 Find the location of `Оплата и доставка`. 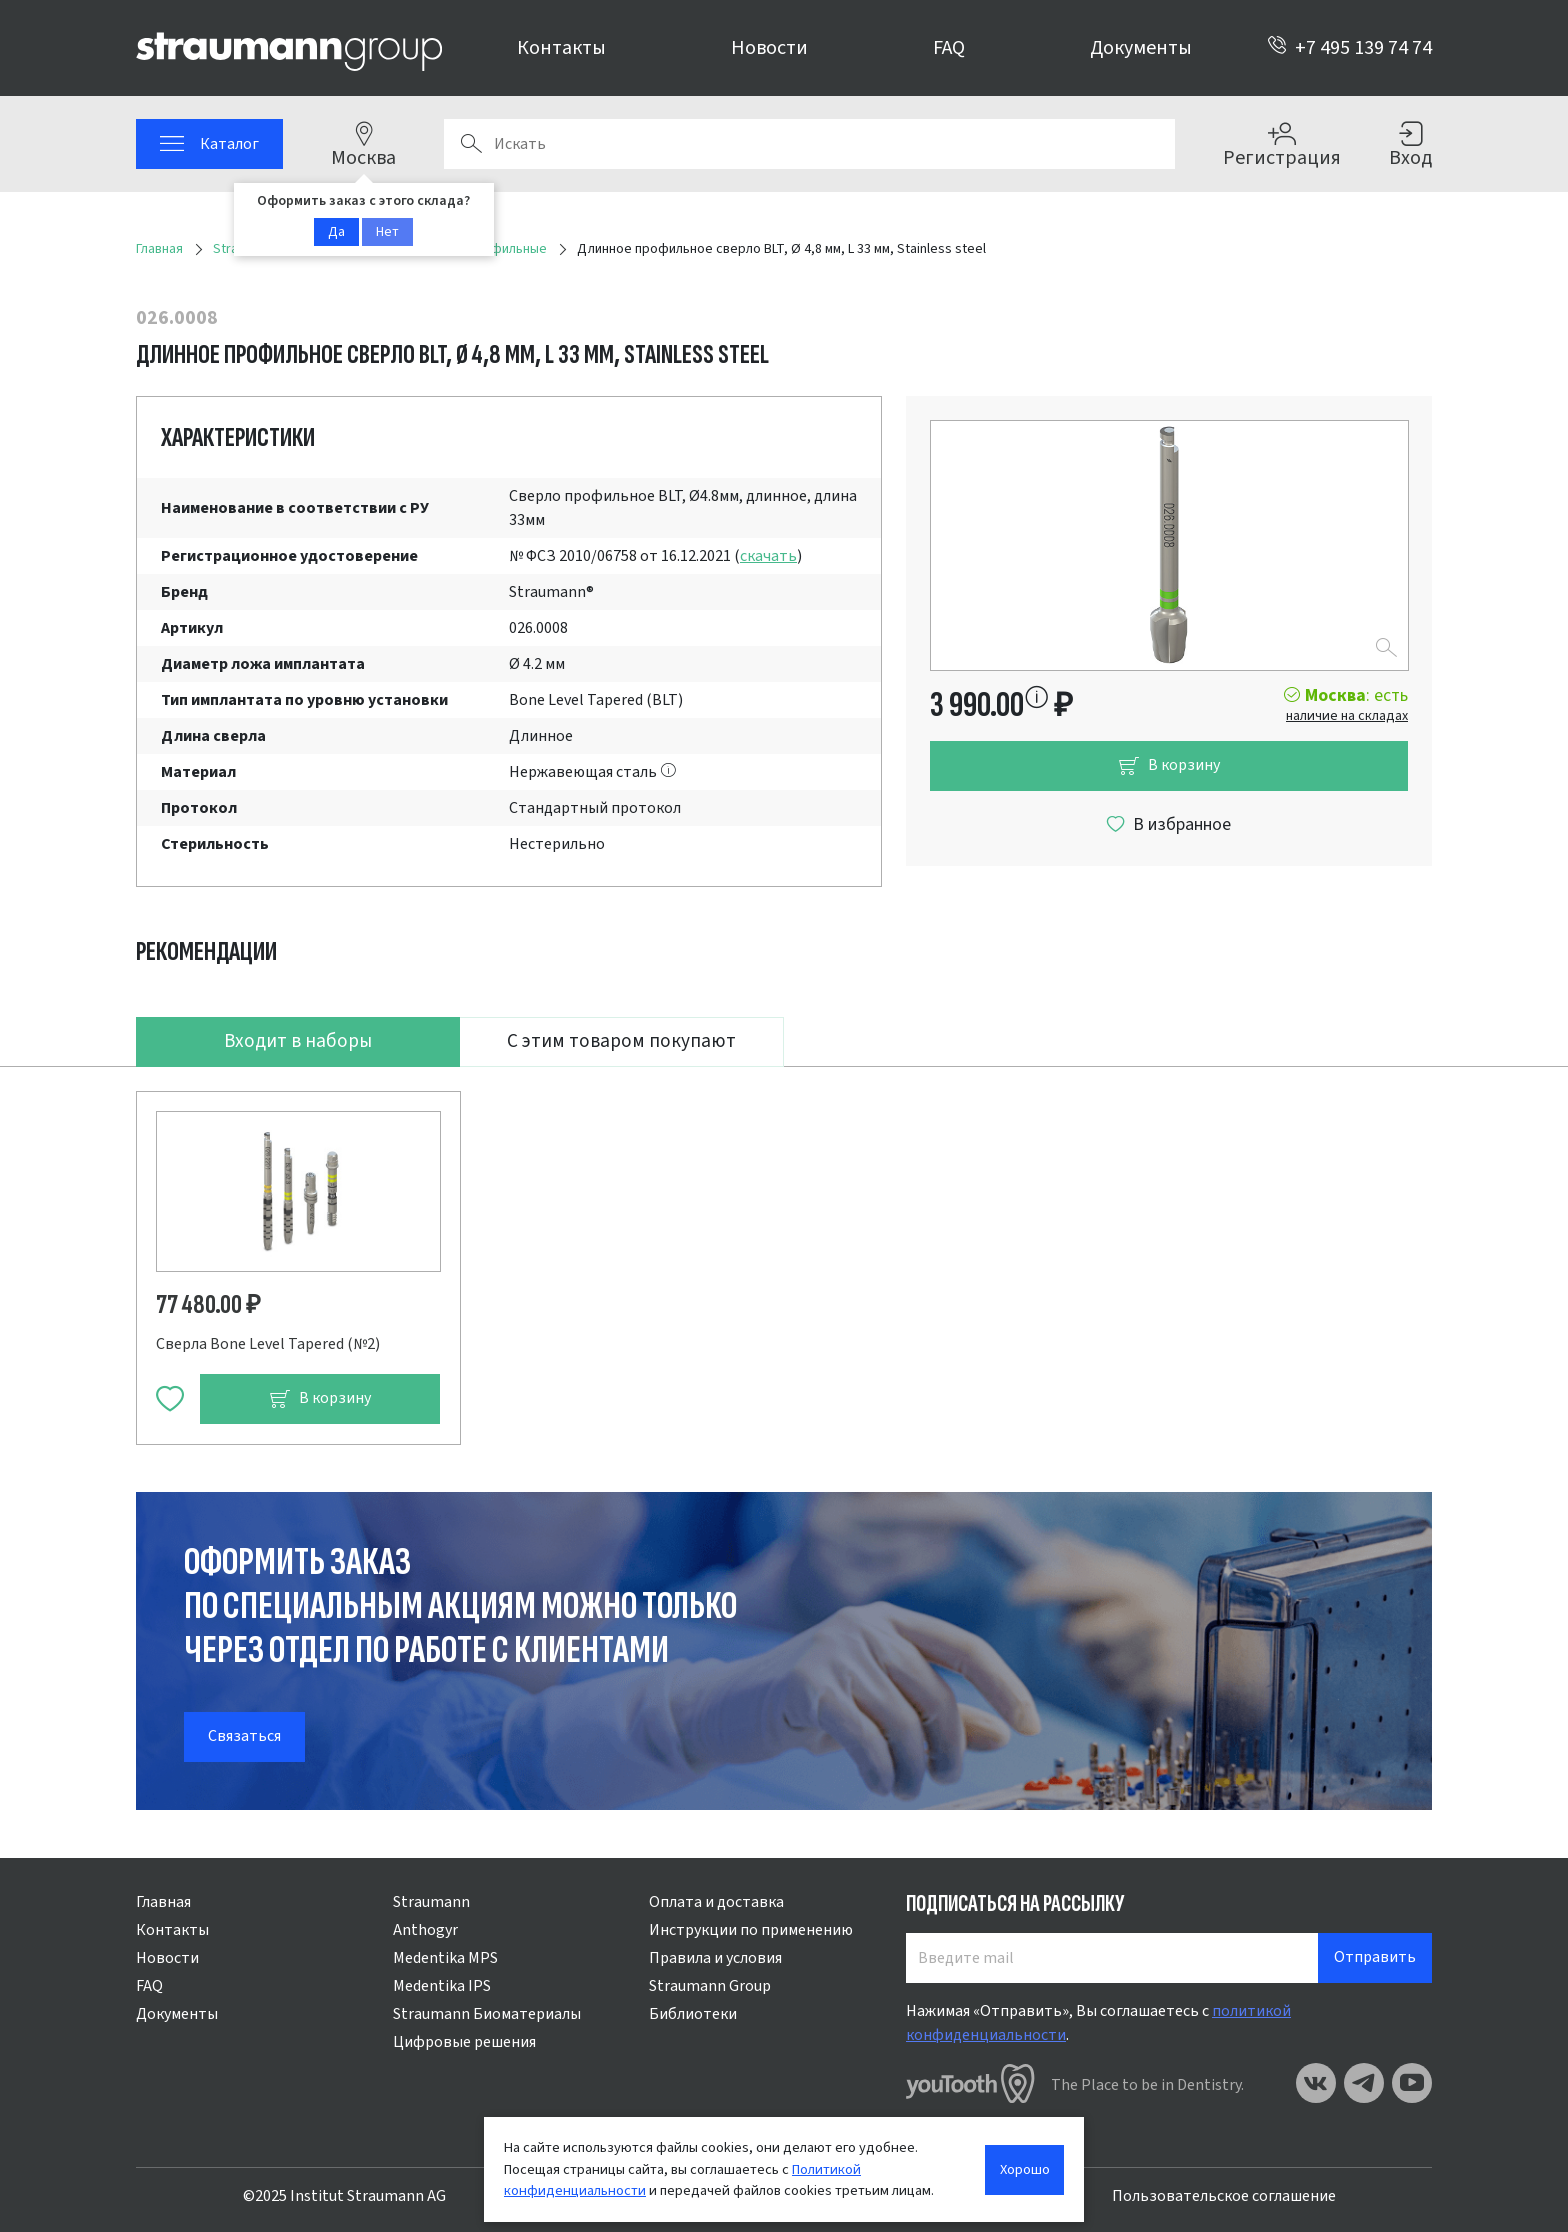

Оплата и доставка is located at coordinates (716, 1902).